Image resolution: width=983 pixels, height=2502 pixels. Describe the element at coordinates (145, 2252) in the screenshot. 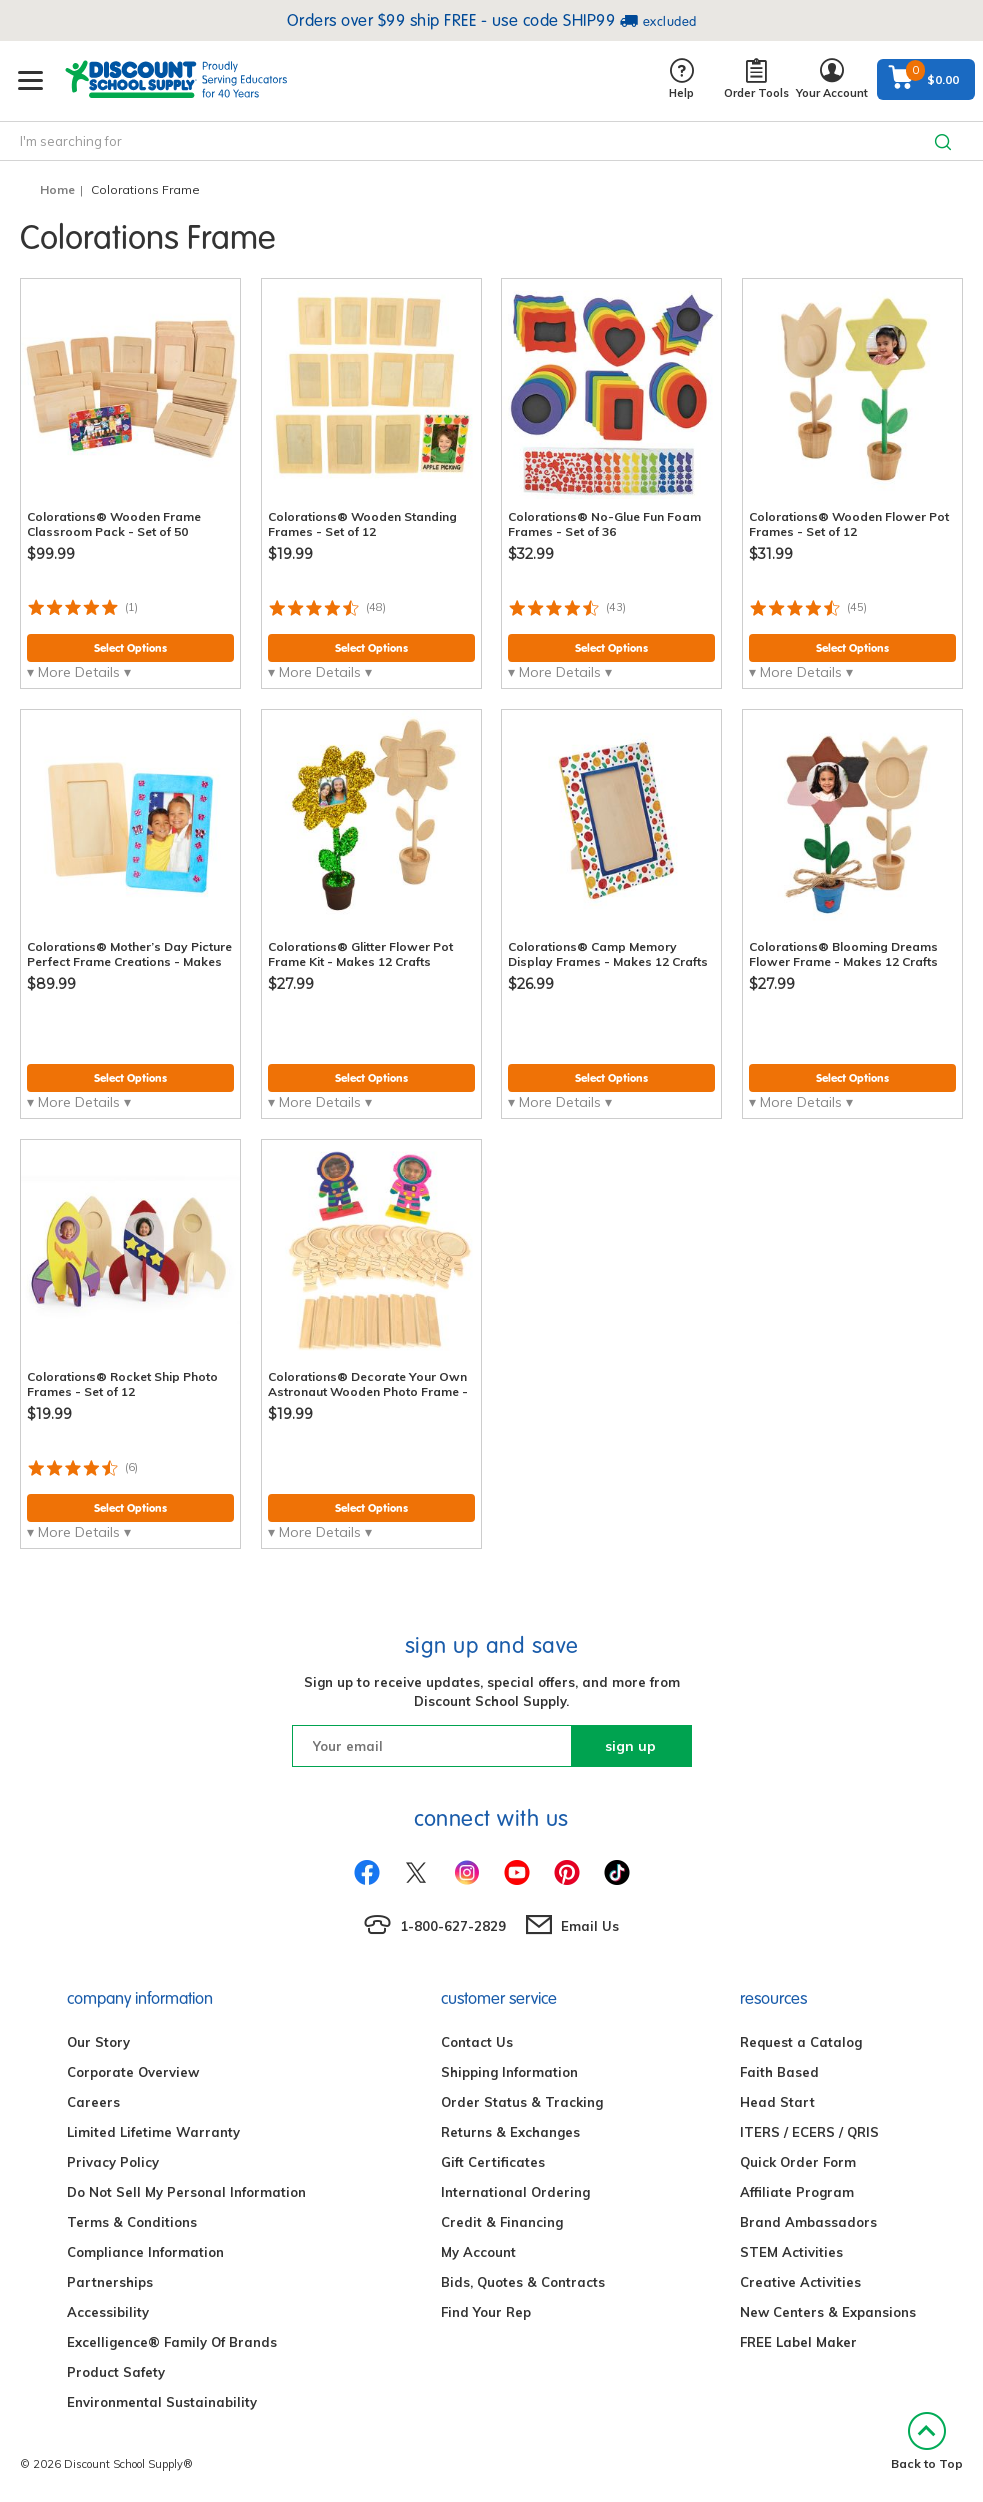

I see `Compliance Information` at that location.